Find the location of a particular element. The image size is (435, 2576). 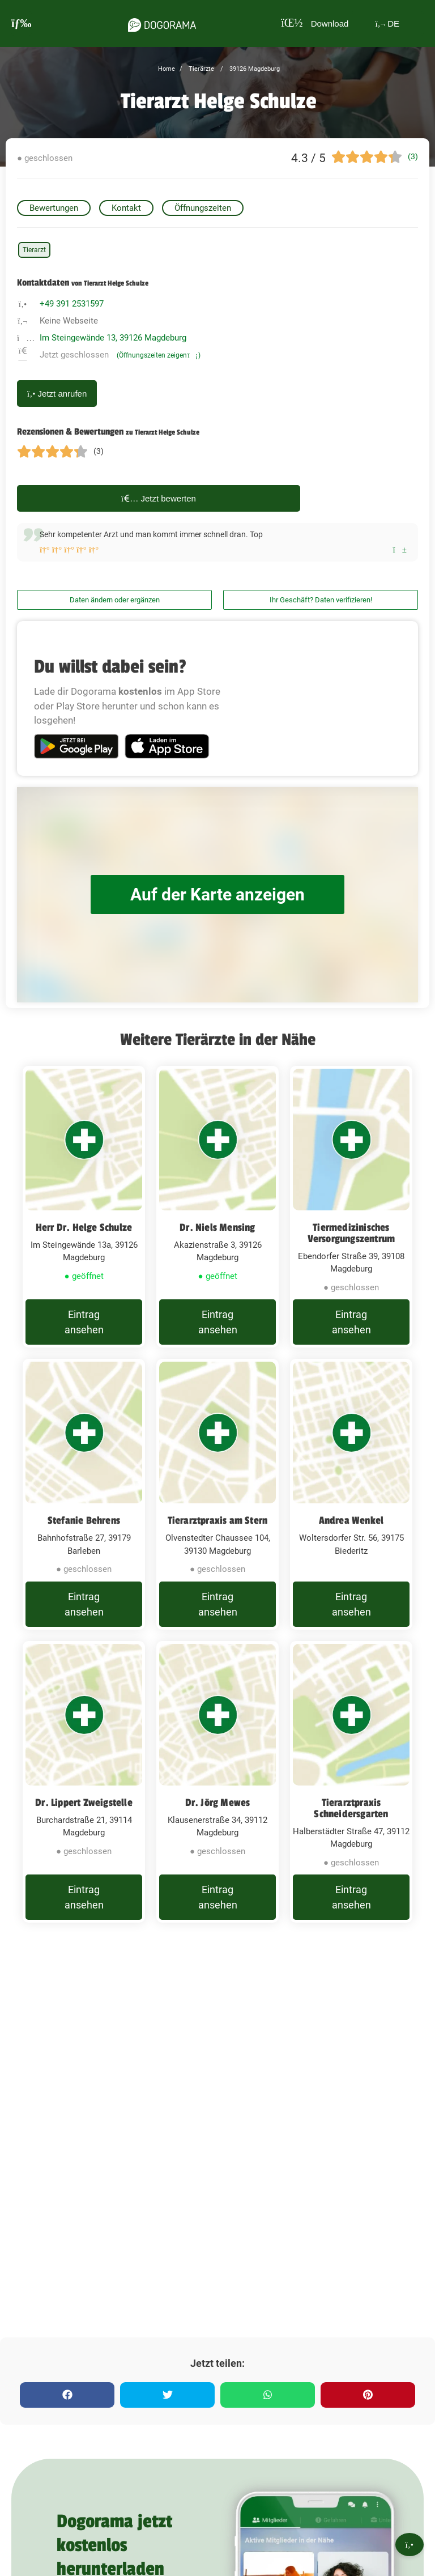

[Dr. Jörg Mewes Klausenerstraße 34, 39112 Magdeburg] is located at coordinates (217, 1782).